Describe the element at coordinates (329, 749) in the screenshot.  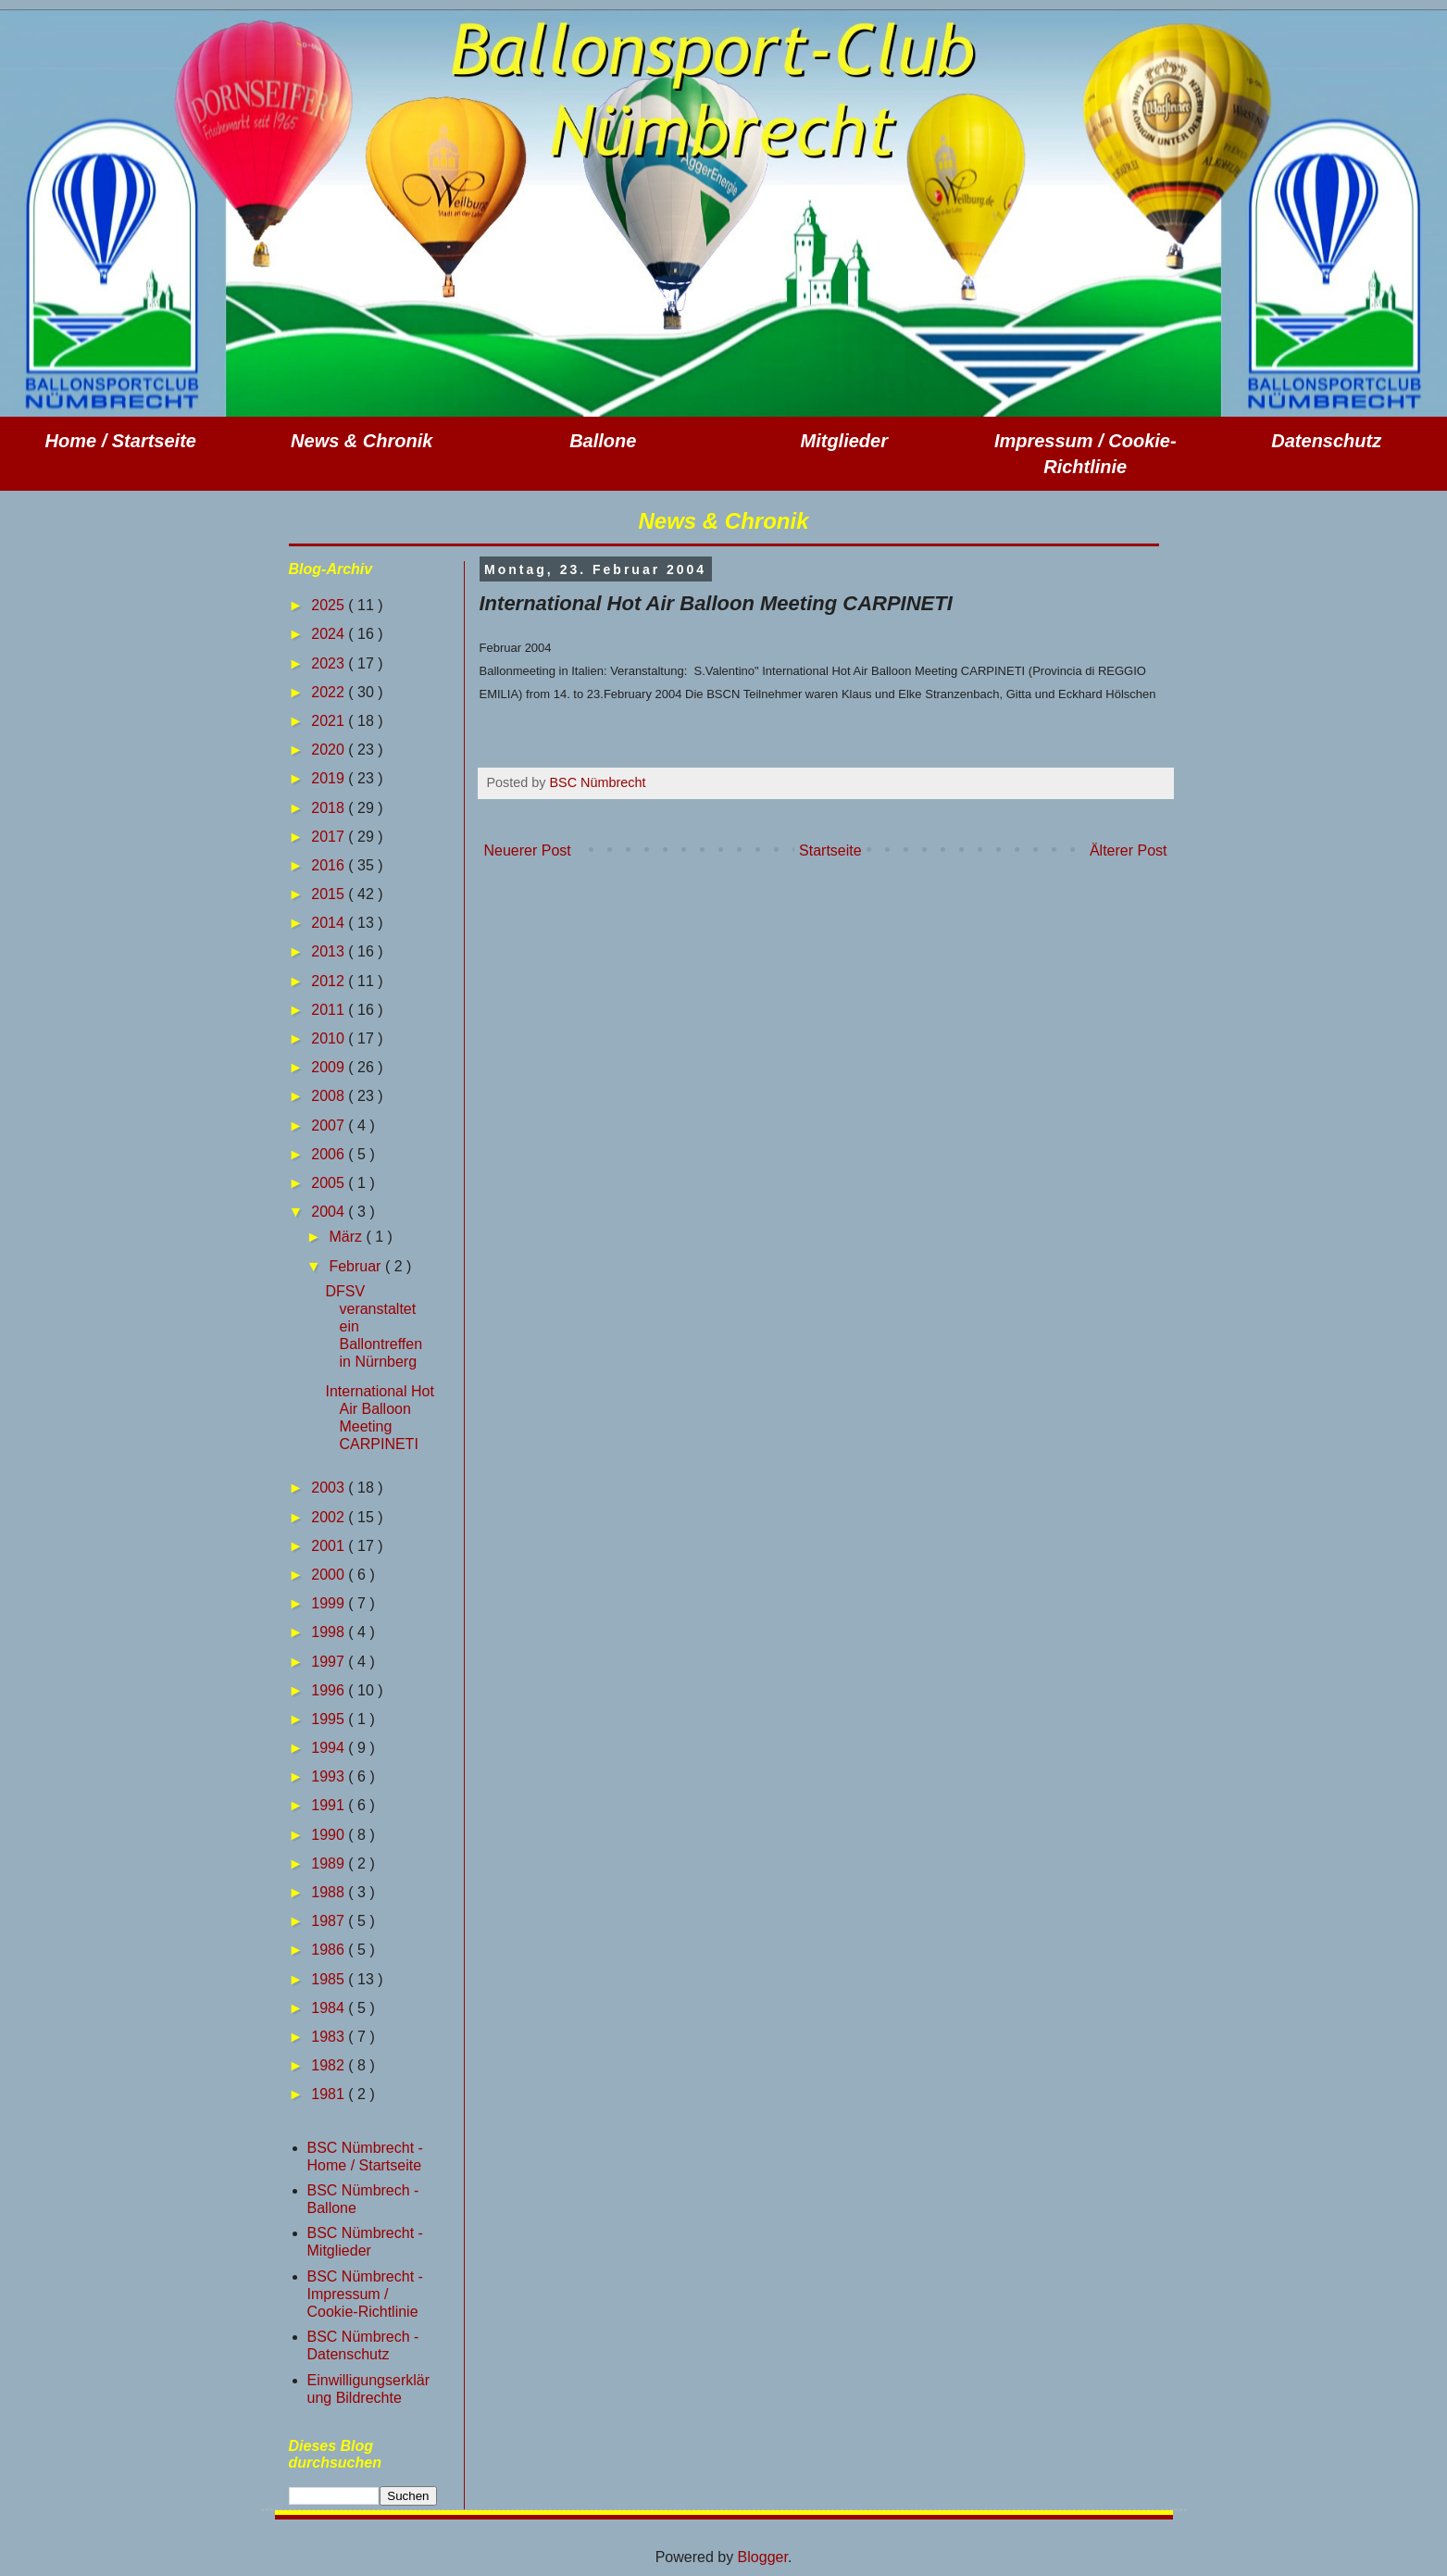
I see `2020` at that location.